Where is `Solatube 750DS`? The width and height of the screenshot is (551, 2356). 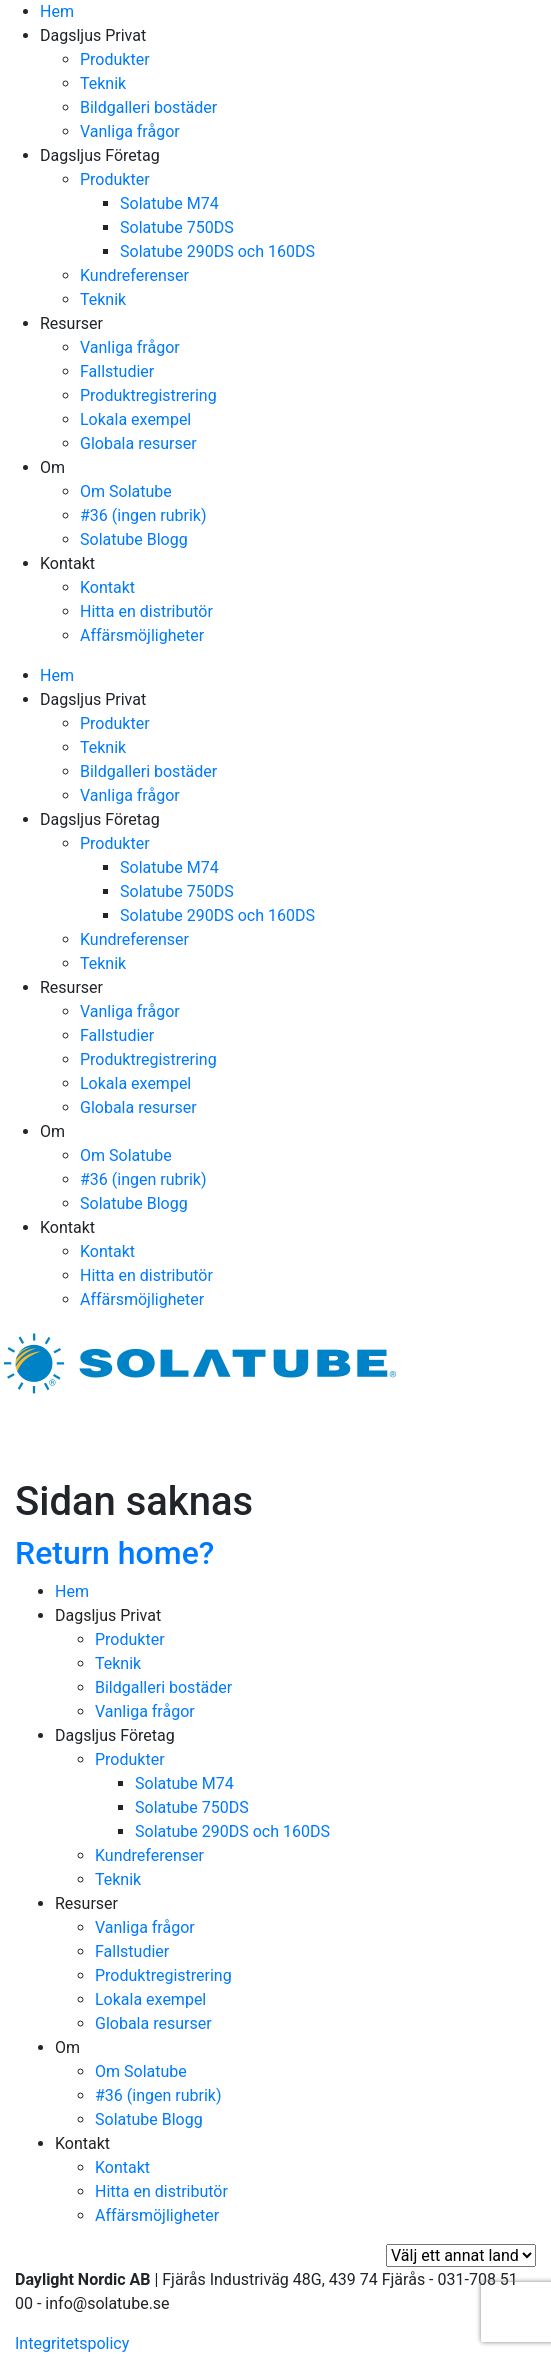
Solatube 750DS is located at coordinates (177, 227).